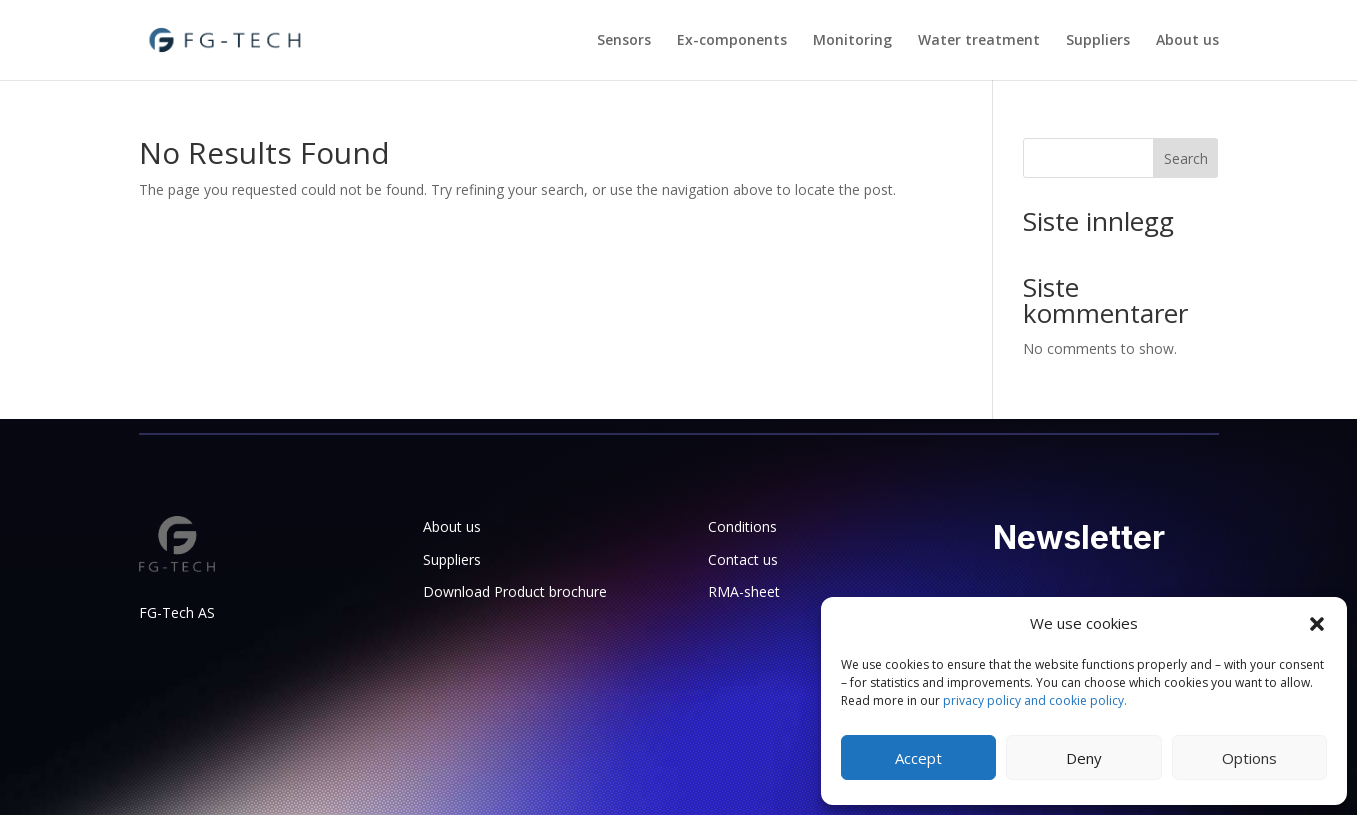 Image resolution: width=1357 pixels, height=815 pixels. Describe the element at coordinates (744, 591) in the screenshot. I see `RMA-sheet` at that location.